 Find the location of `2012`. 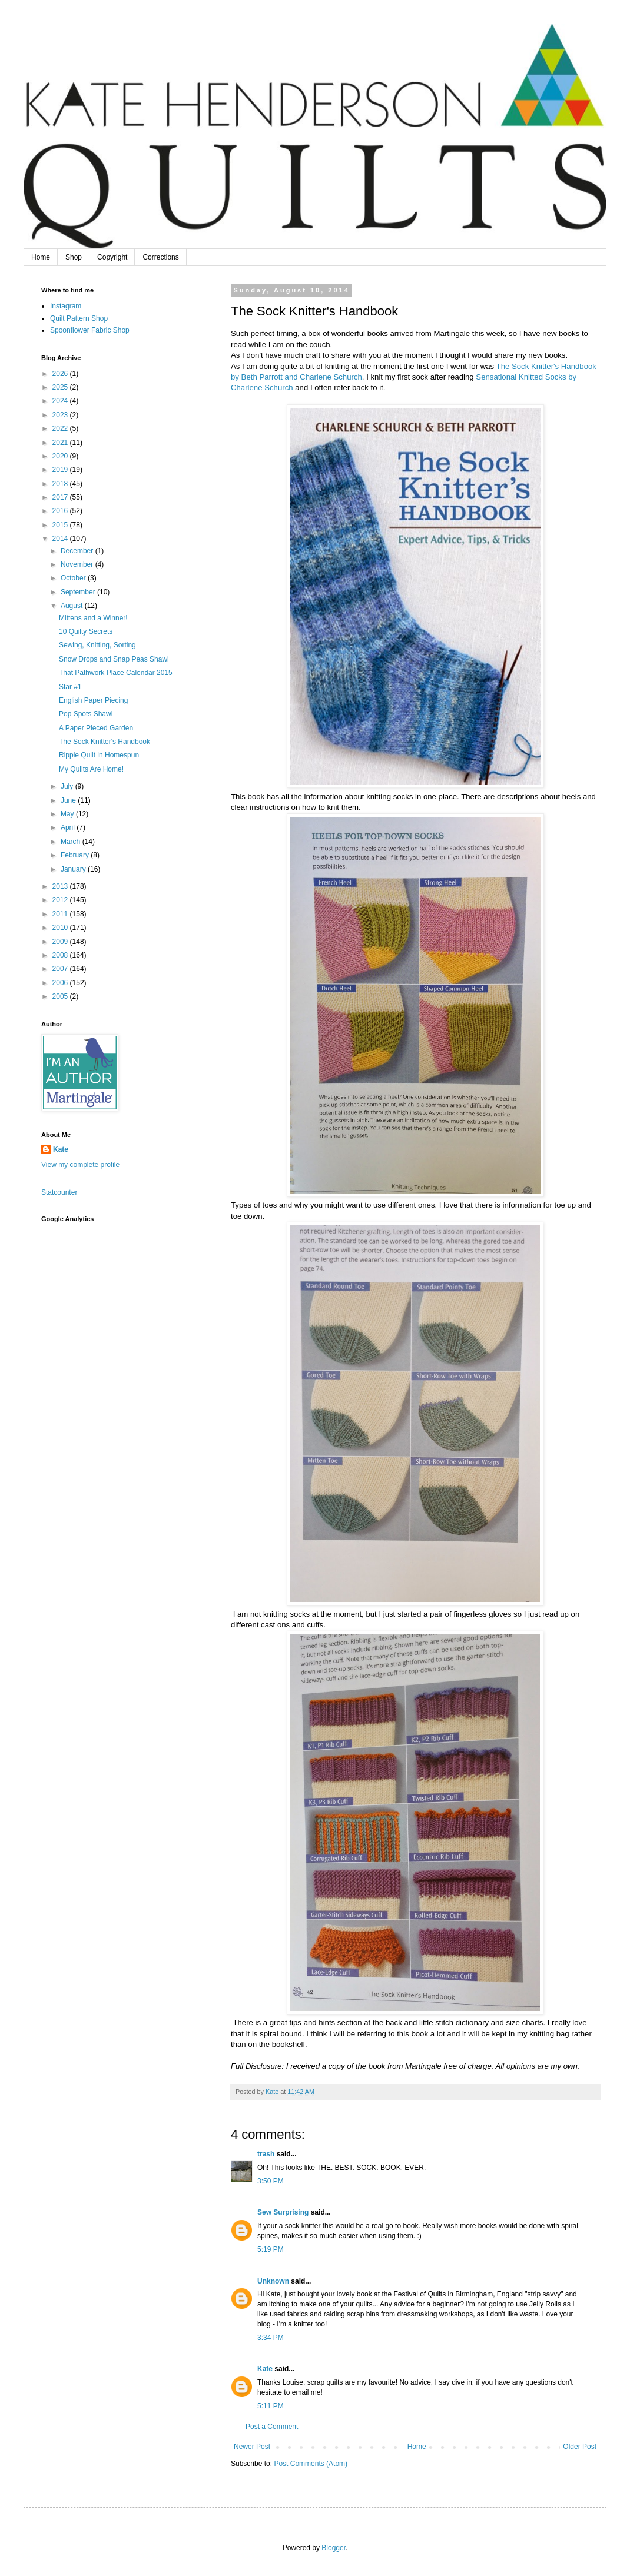

2012 is located at coordinates (61, 900).